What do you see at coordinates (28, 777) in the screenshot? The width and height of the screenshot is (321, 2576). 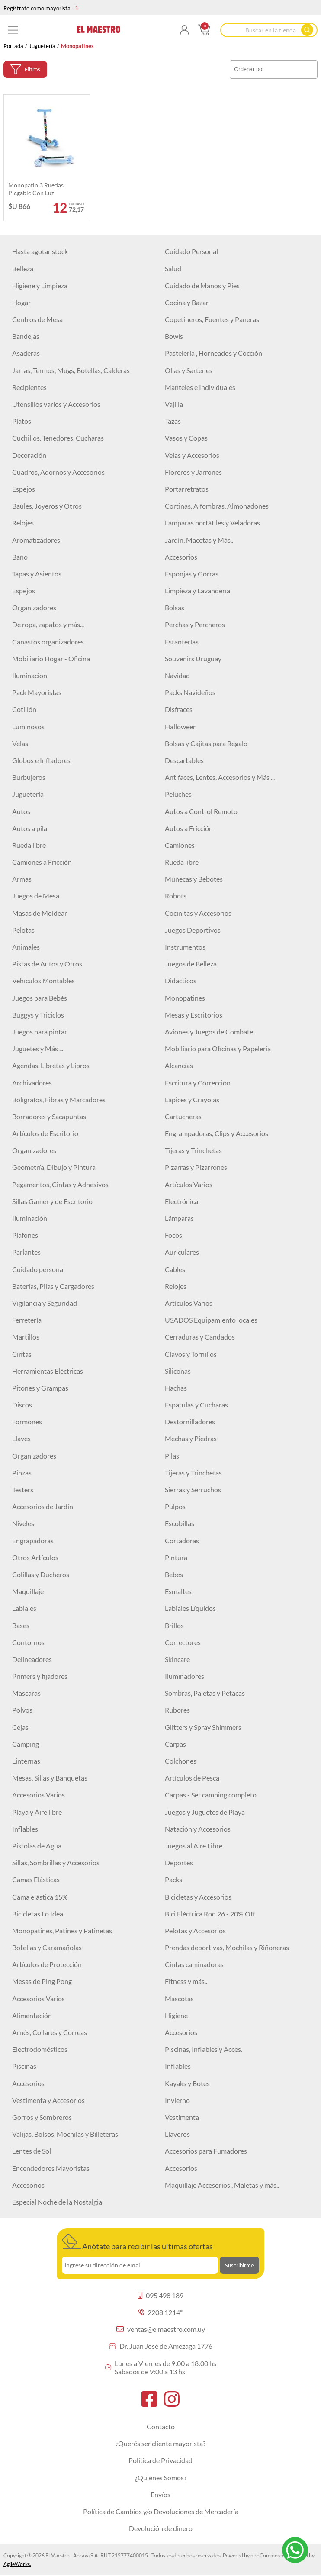 I see `Burbujeros` at bounding box center [28, 777].